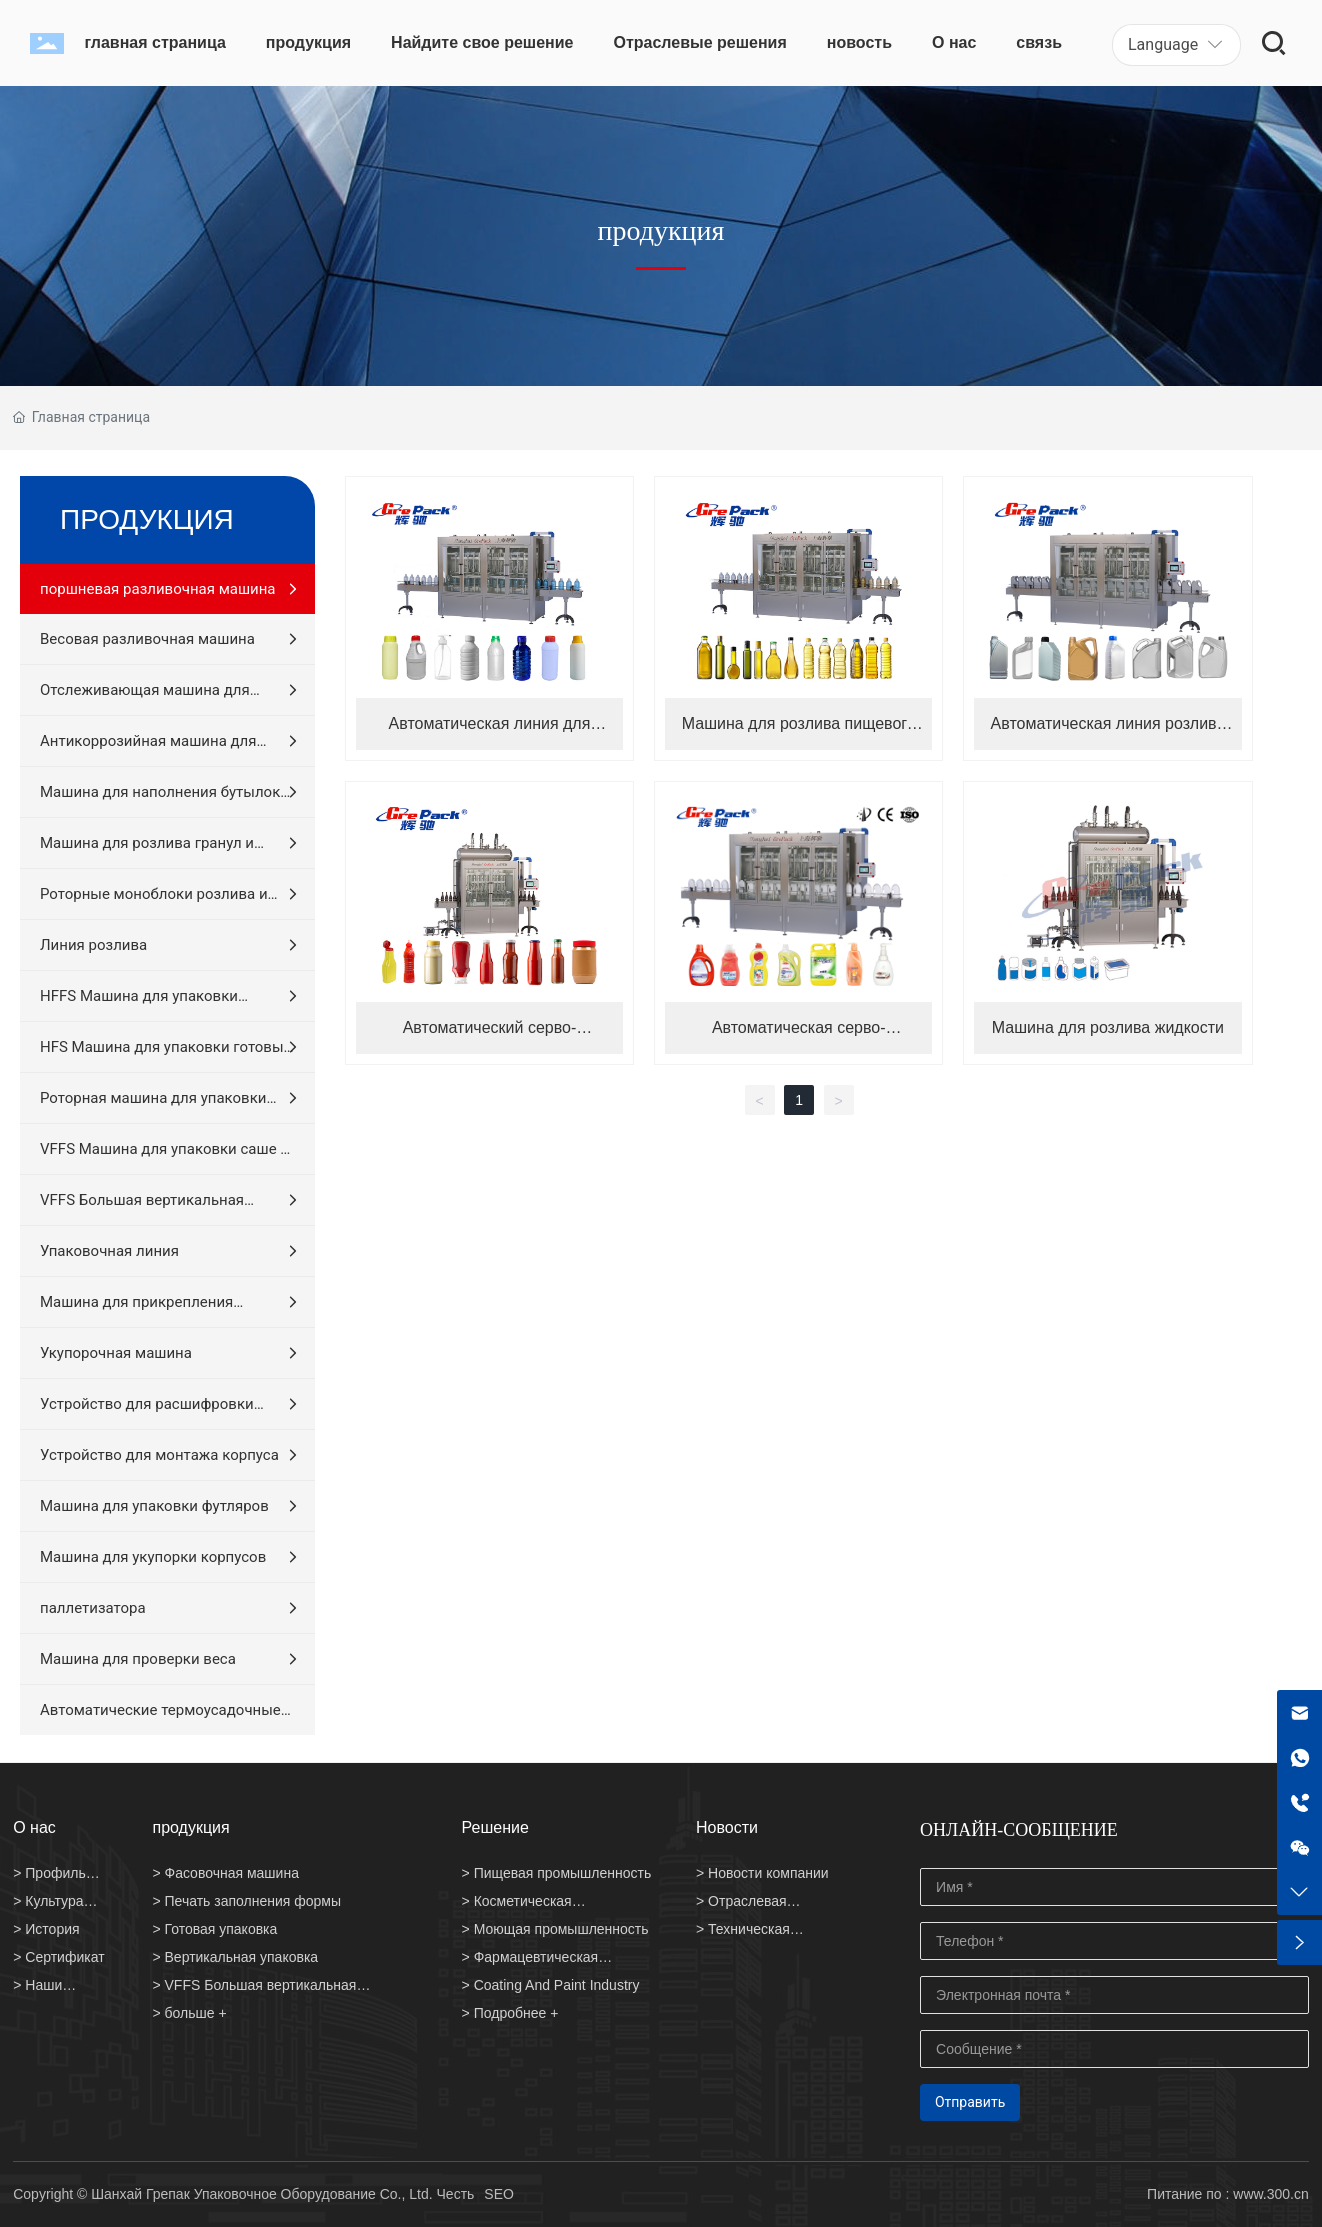 The width and height of the screenshot is (1322, 2227). What do you see at coordinates (243, 2194) in the screenshot?
I see `Copyright © Шанхай Грепак Упаковочное Оборудование Co., Ltd. Честь` at bounding box center [243, 2194].